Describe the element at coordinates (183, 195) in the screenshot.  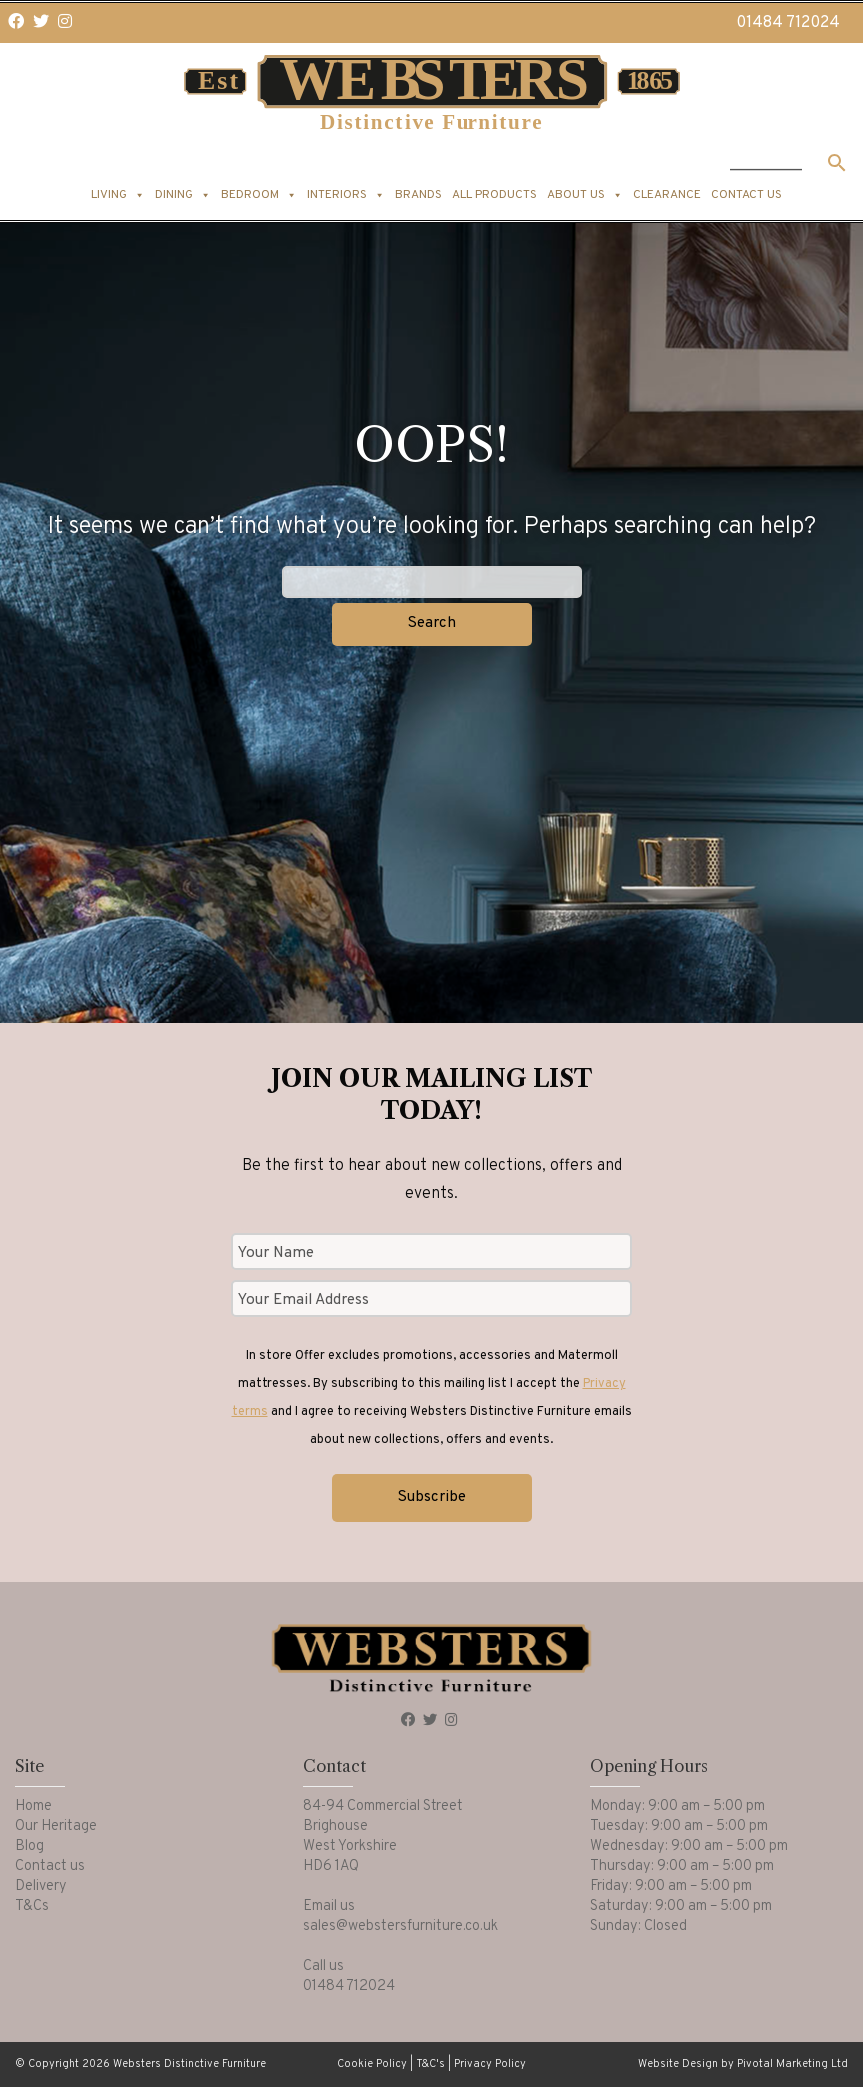
I see `Dining` at that location.